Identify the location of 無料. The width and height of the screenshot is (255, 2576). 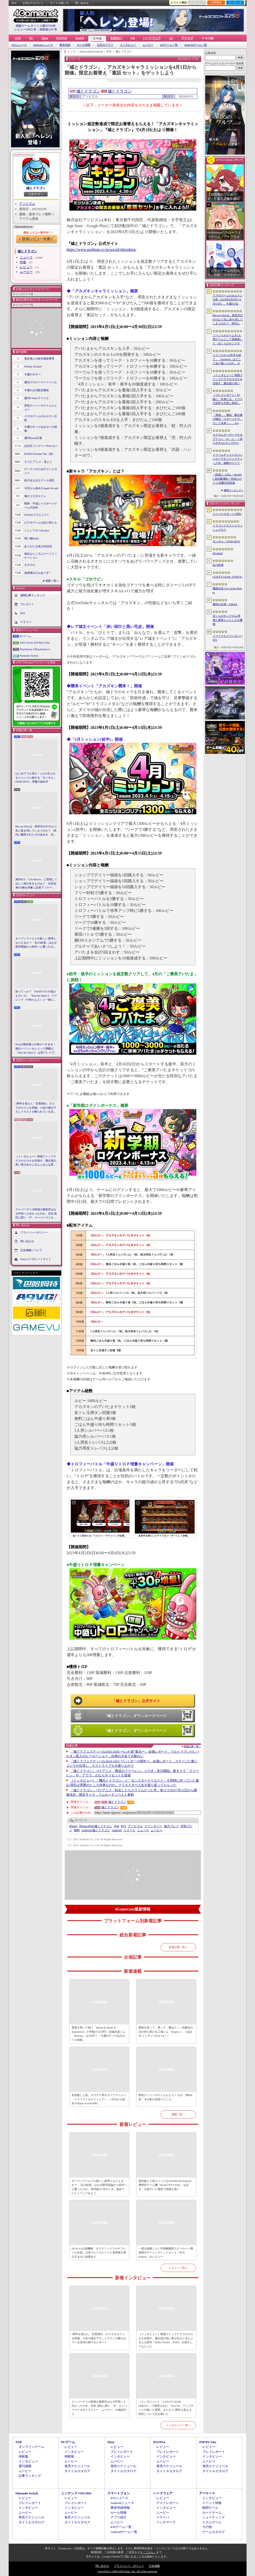
(77, 1830).